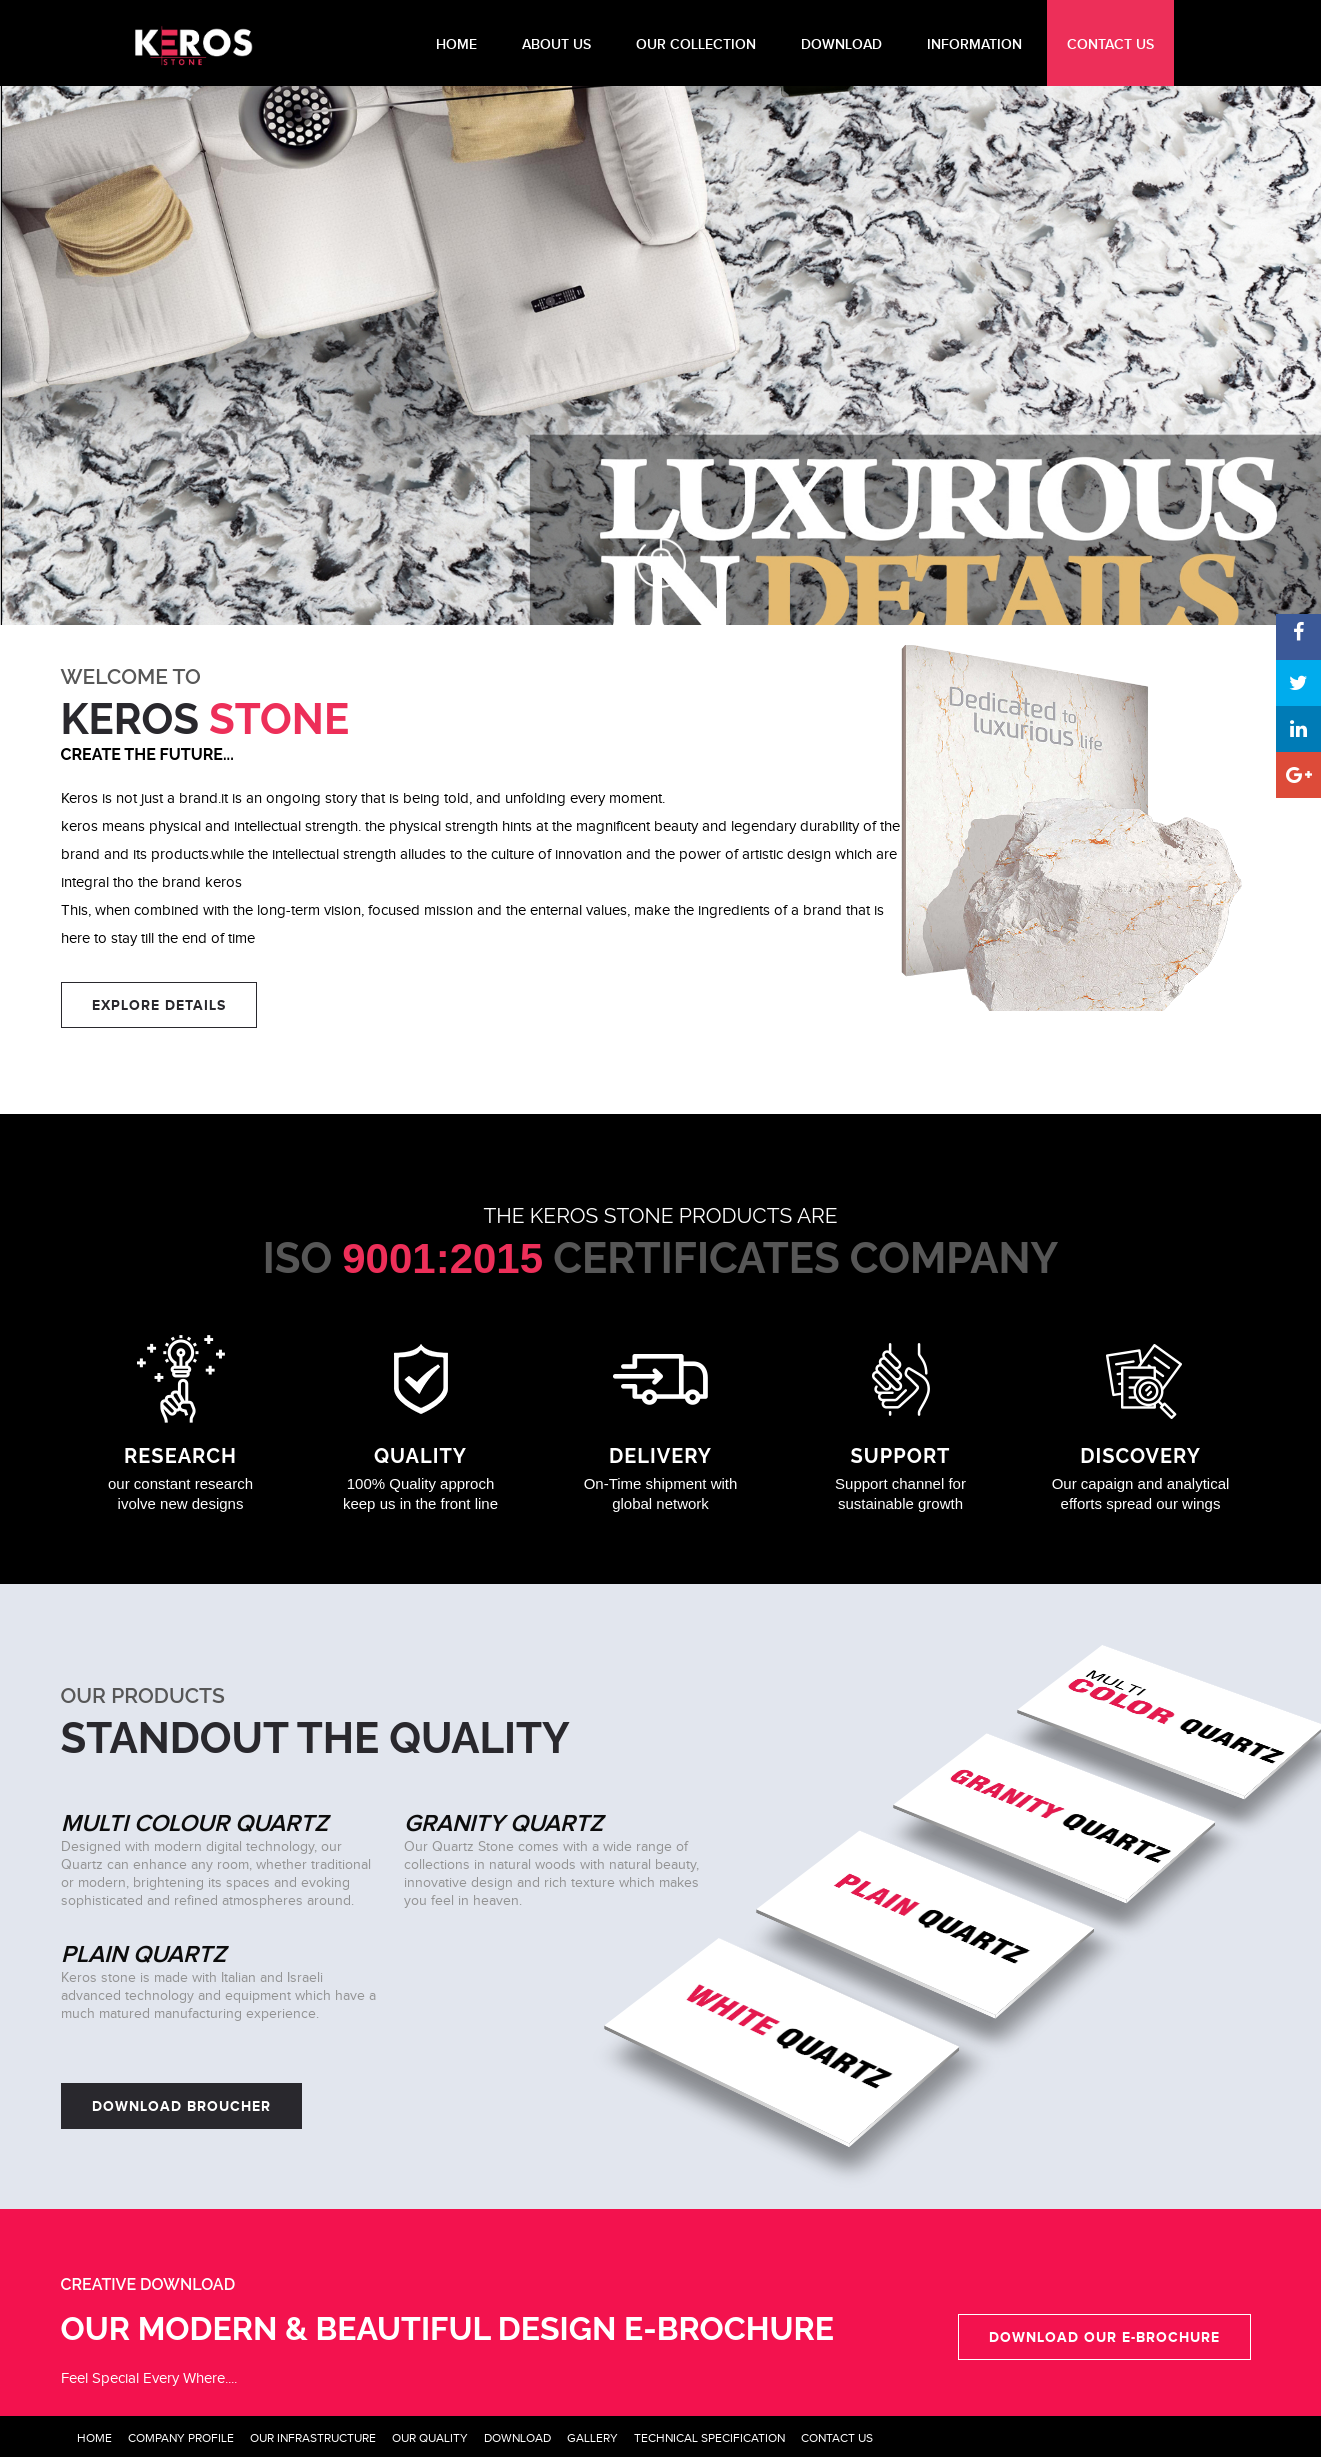 The image size is (1321, 2457). I want to click on Home, so click(94, 2438).